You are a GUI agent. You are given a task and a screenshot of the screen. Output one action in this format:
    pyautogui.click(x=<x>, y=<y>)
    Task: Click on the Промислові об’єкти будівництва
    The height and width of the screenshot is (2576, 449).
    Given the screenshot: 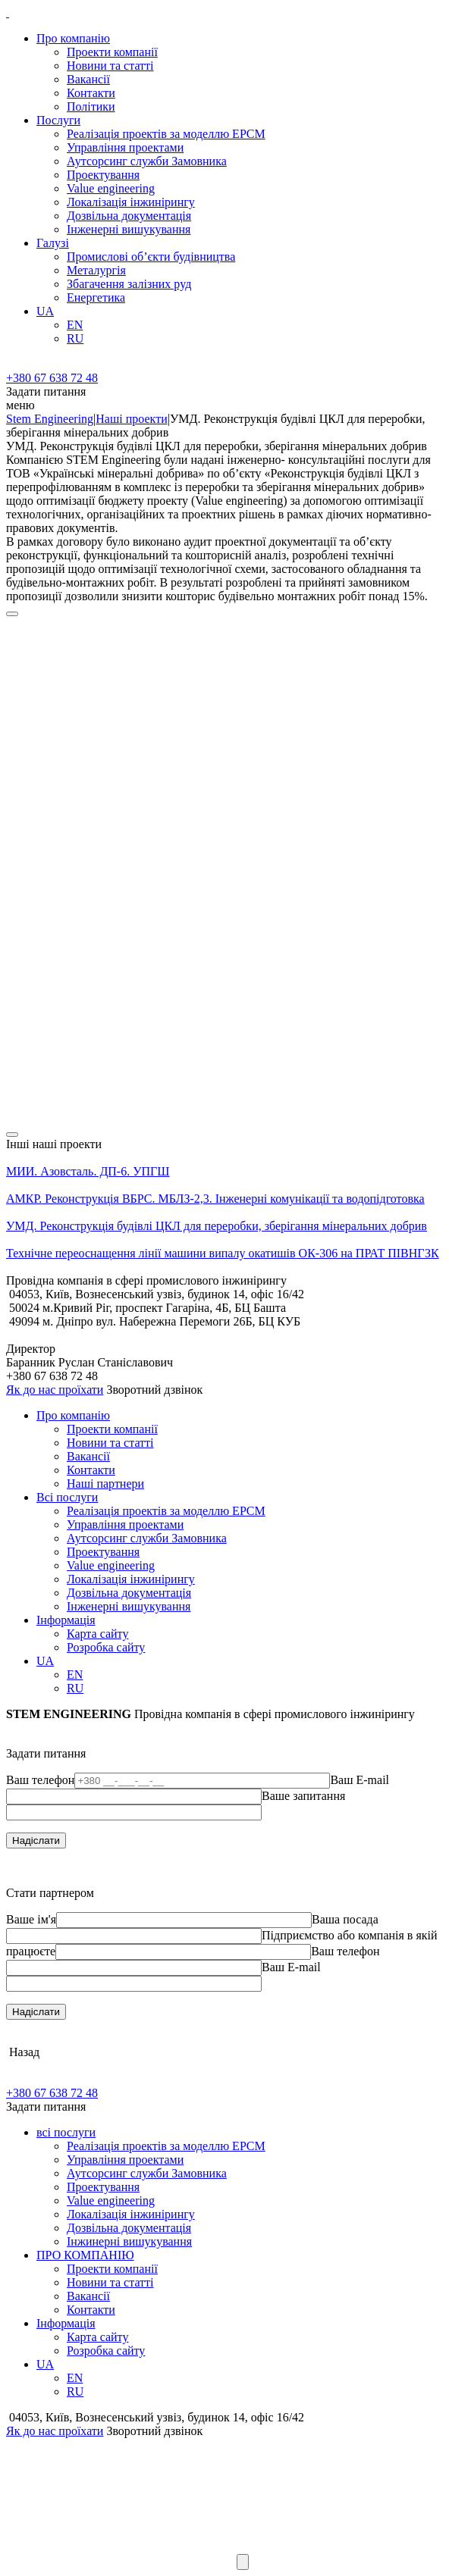 What is the action you would take?
    pyautogui.click(x=151, y=256)
    